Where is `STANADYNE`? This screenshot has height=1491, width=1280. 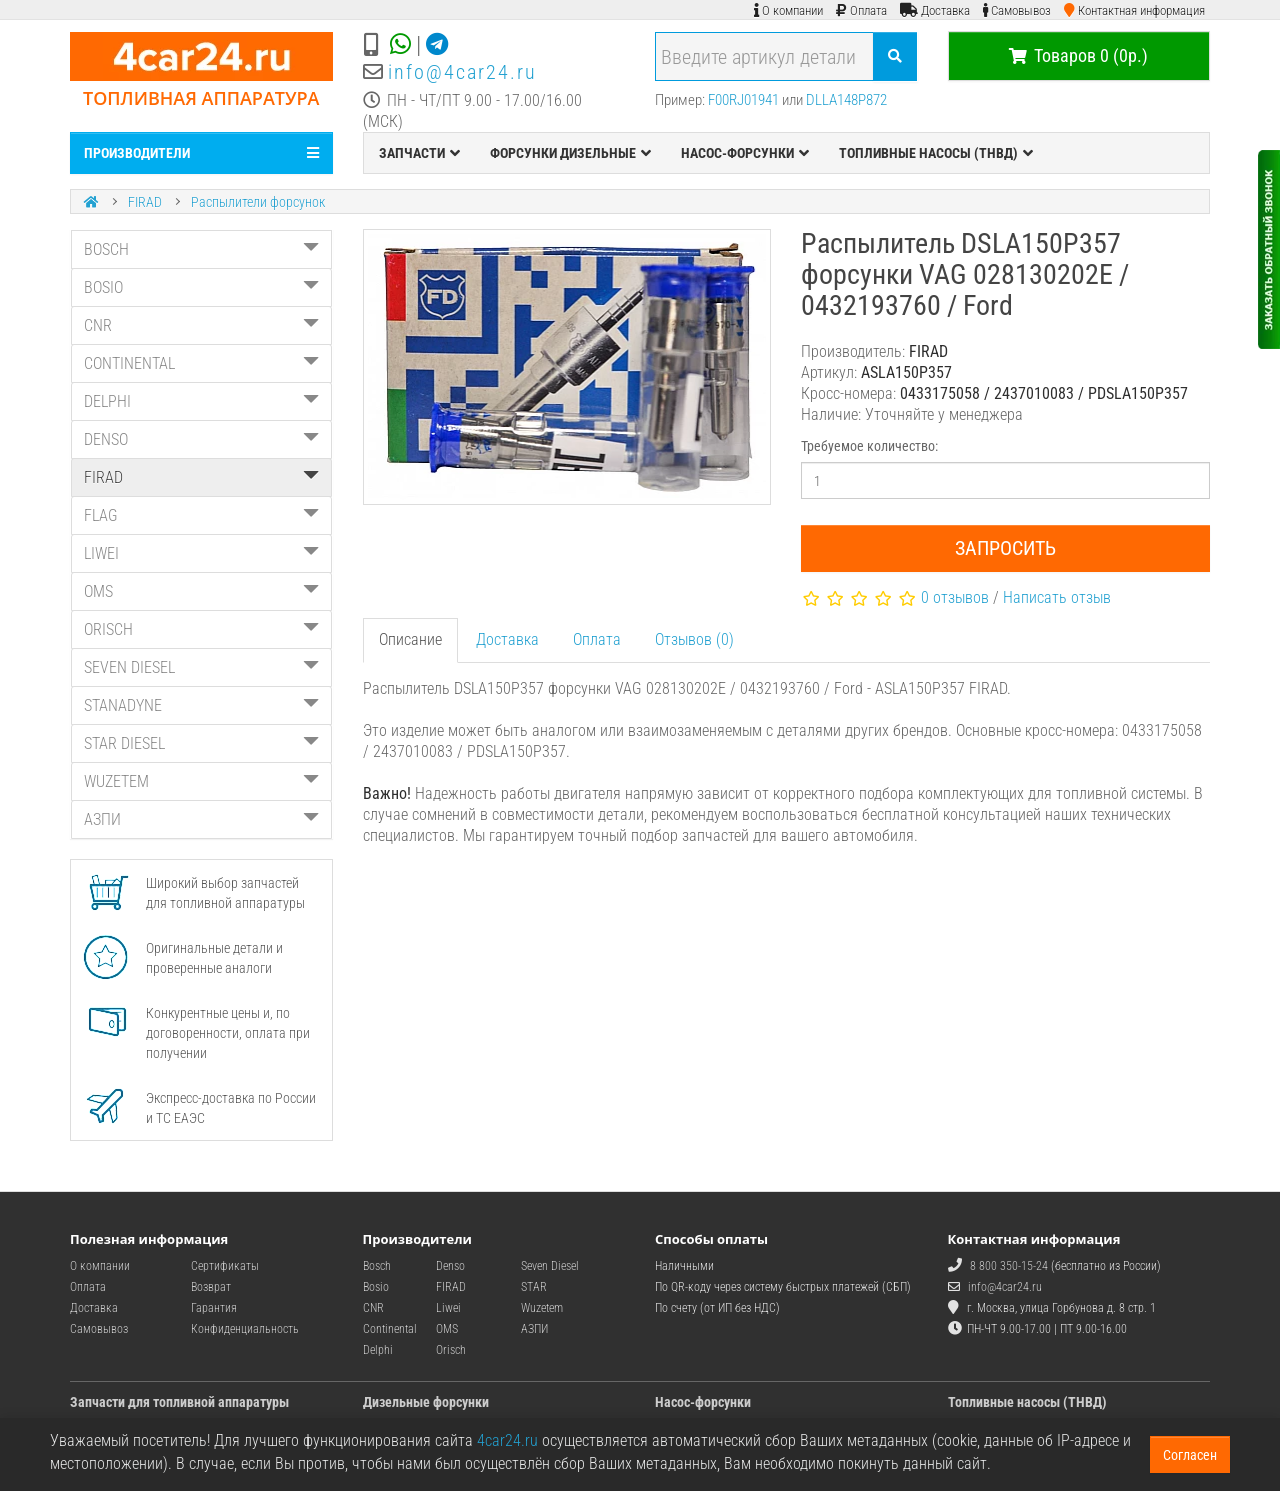 STANADYNE is located at coordinates (201, 705).